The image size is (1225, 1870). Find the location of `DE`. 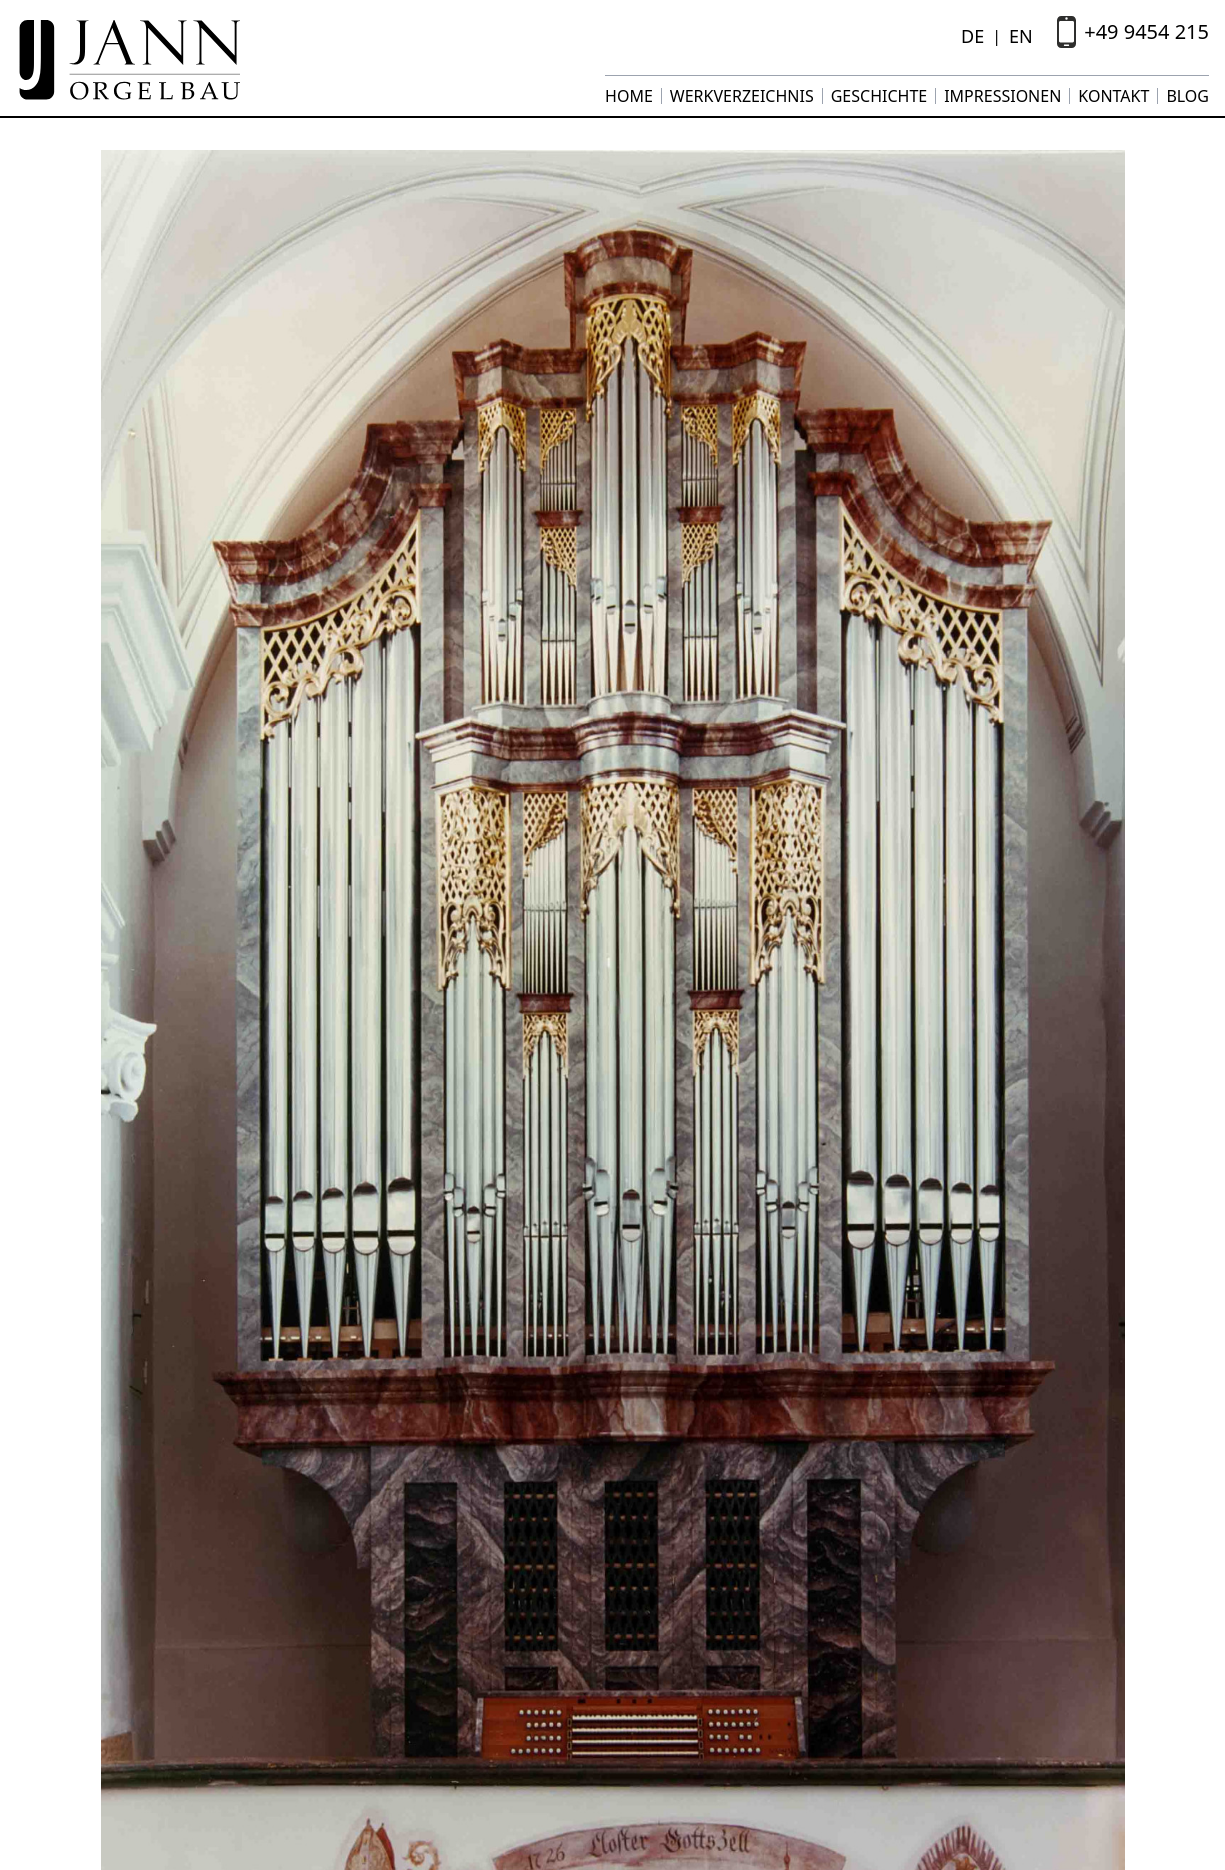

DE is located at coordinates (972, 36).